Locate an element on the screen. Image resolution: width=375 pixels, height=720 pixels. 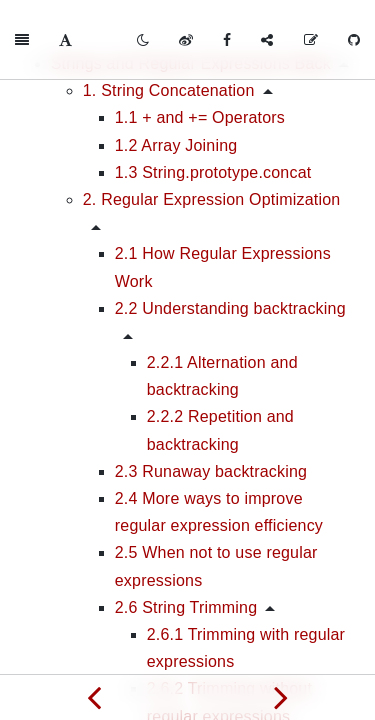
2.6 String Trimming is located at coordinates (186, 607).